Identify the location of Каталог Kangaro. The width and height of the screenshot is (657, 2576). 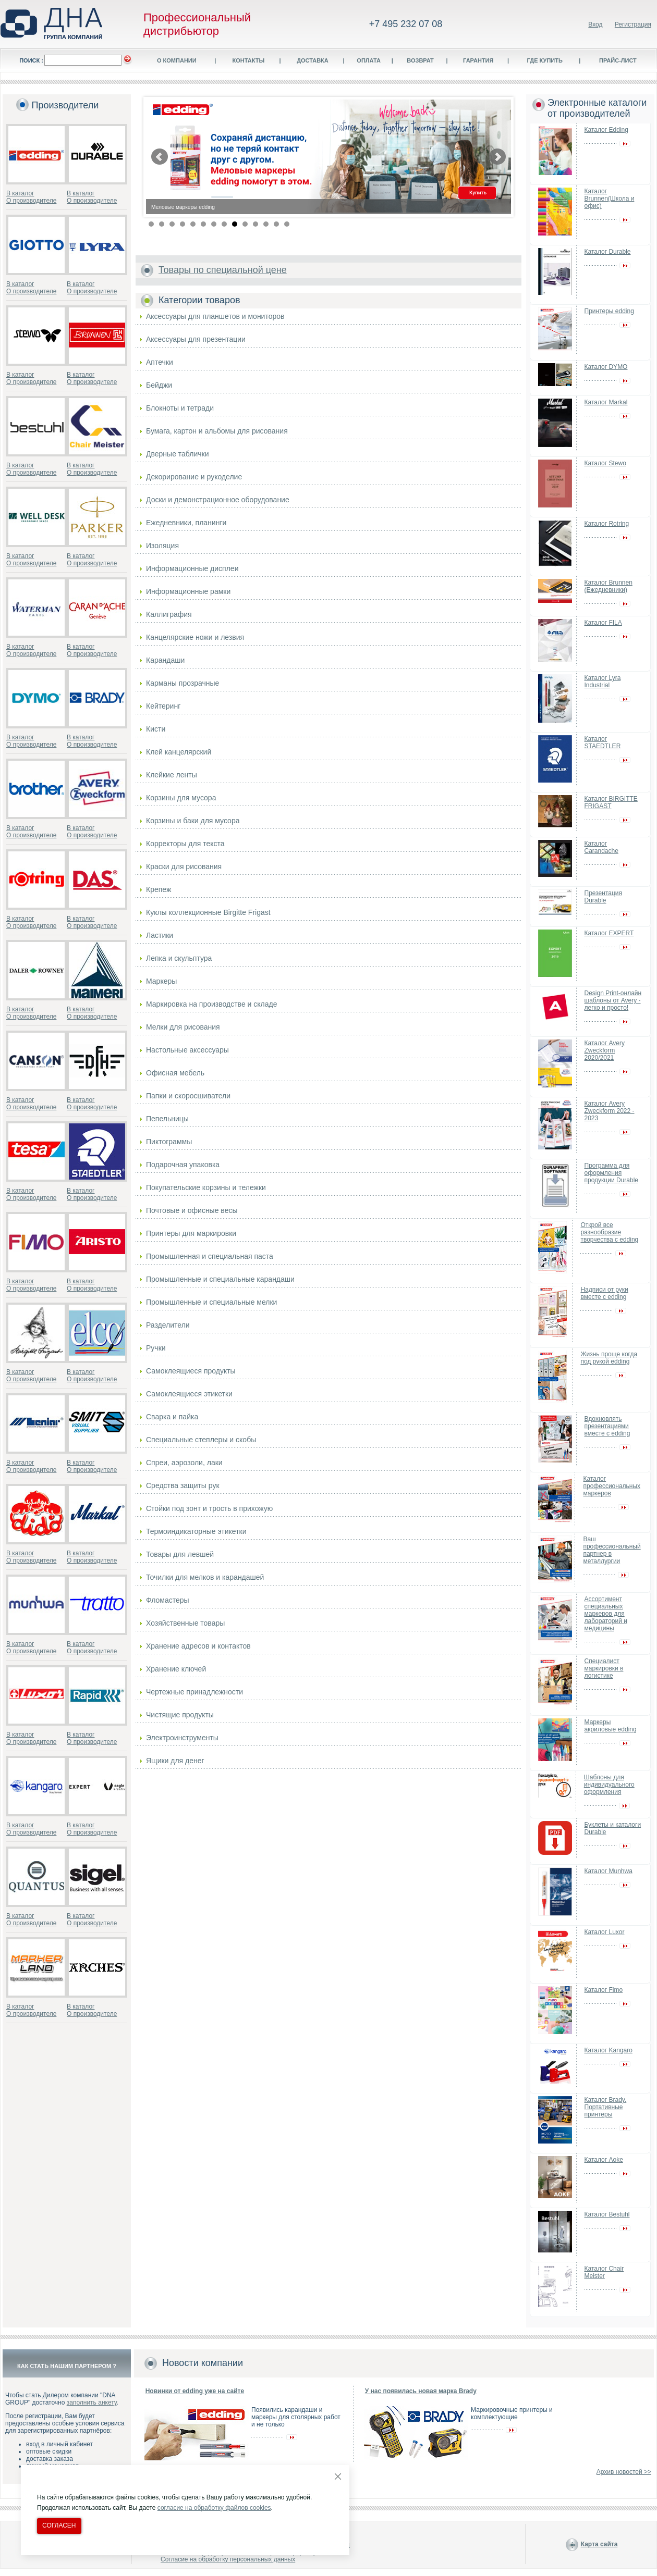
(608, 2050).